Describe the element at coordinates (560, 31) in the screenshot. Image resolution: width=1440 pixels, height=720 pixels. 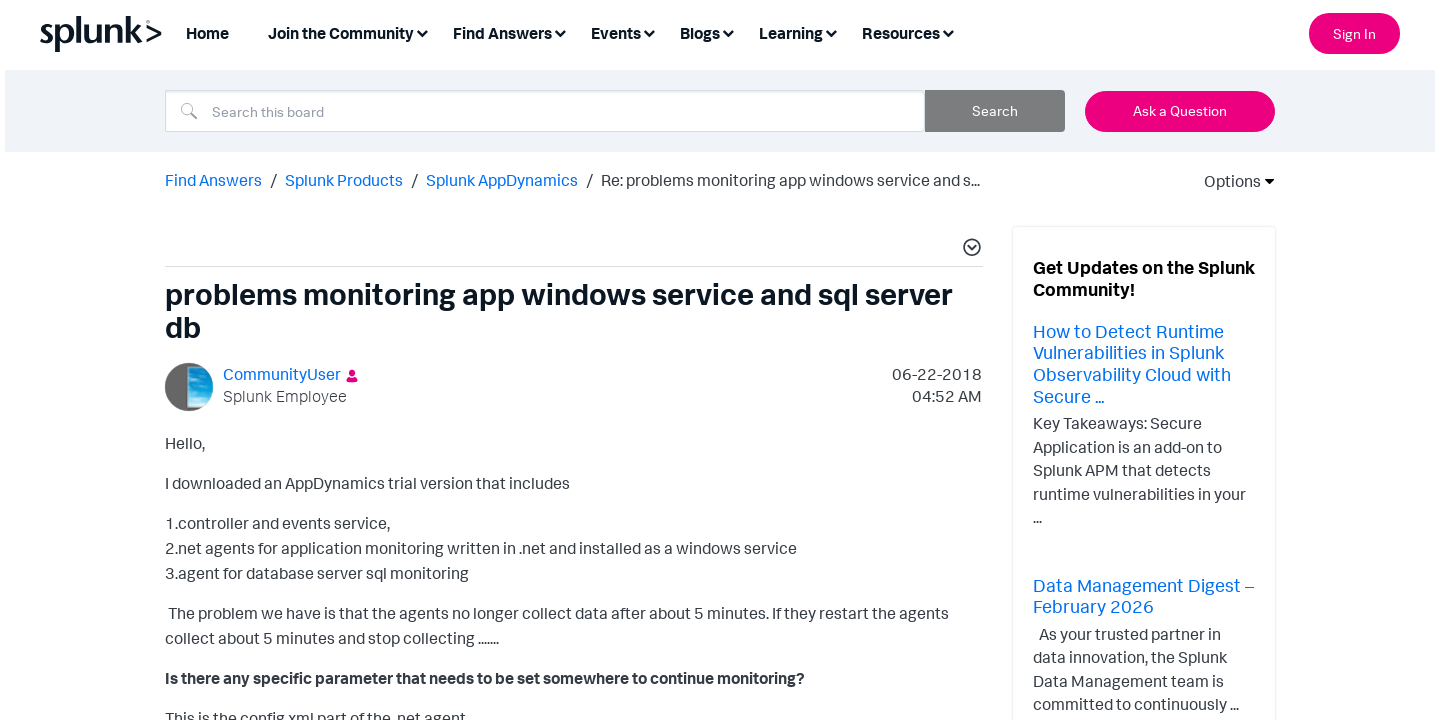
I see `[Expand View: Find Answers]` at that location.